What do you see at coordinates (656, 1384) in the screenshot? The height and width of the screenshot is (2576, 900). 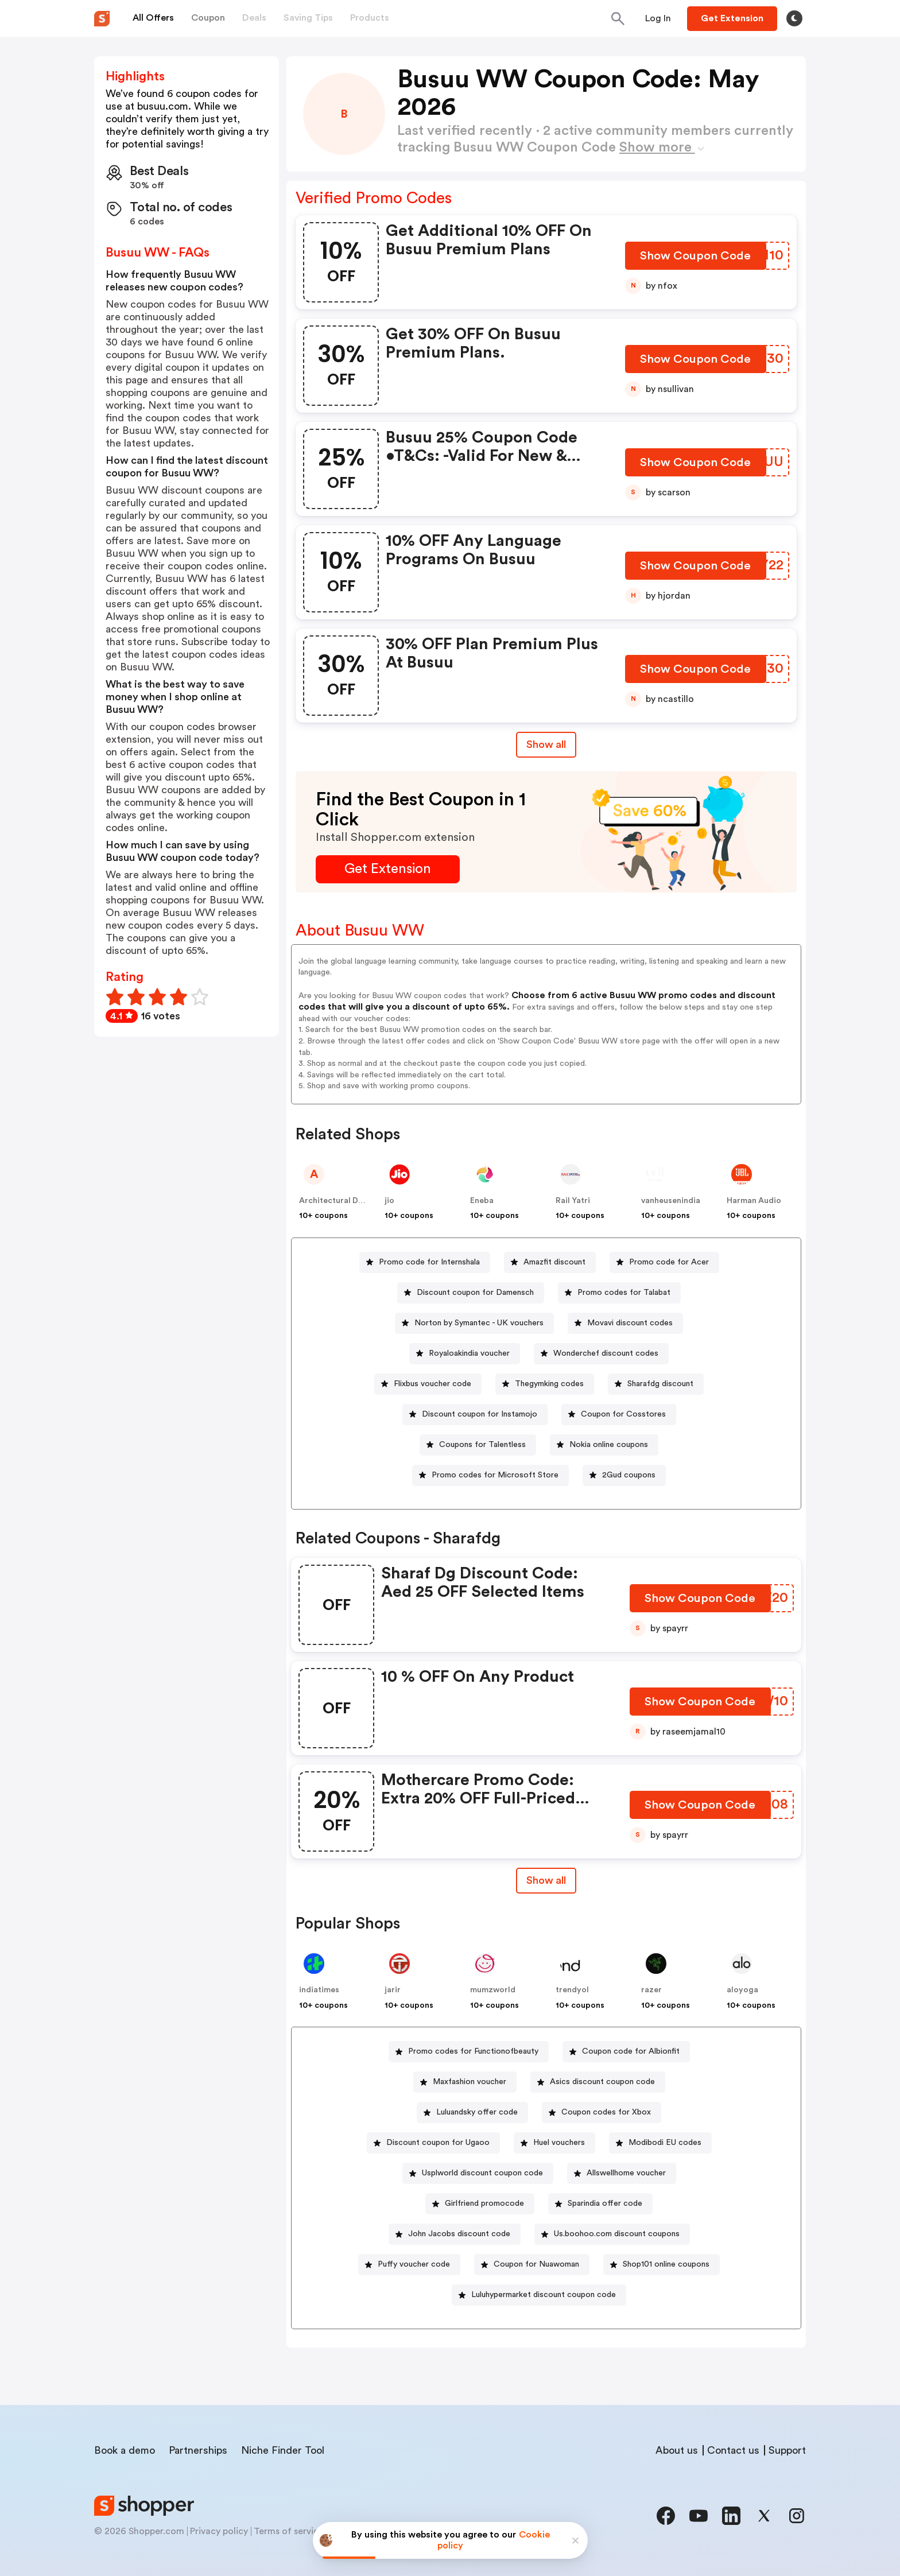 I see `[Sharafdg discount Button]` at bounding box center [656, 1384].